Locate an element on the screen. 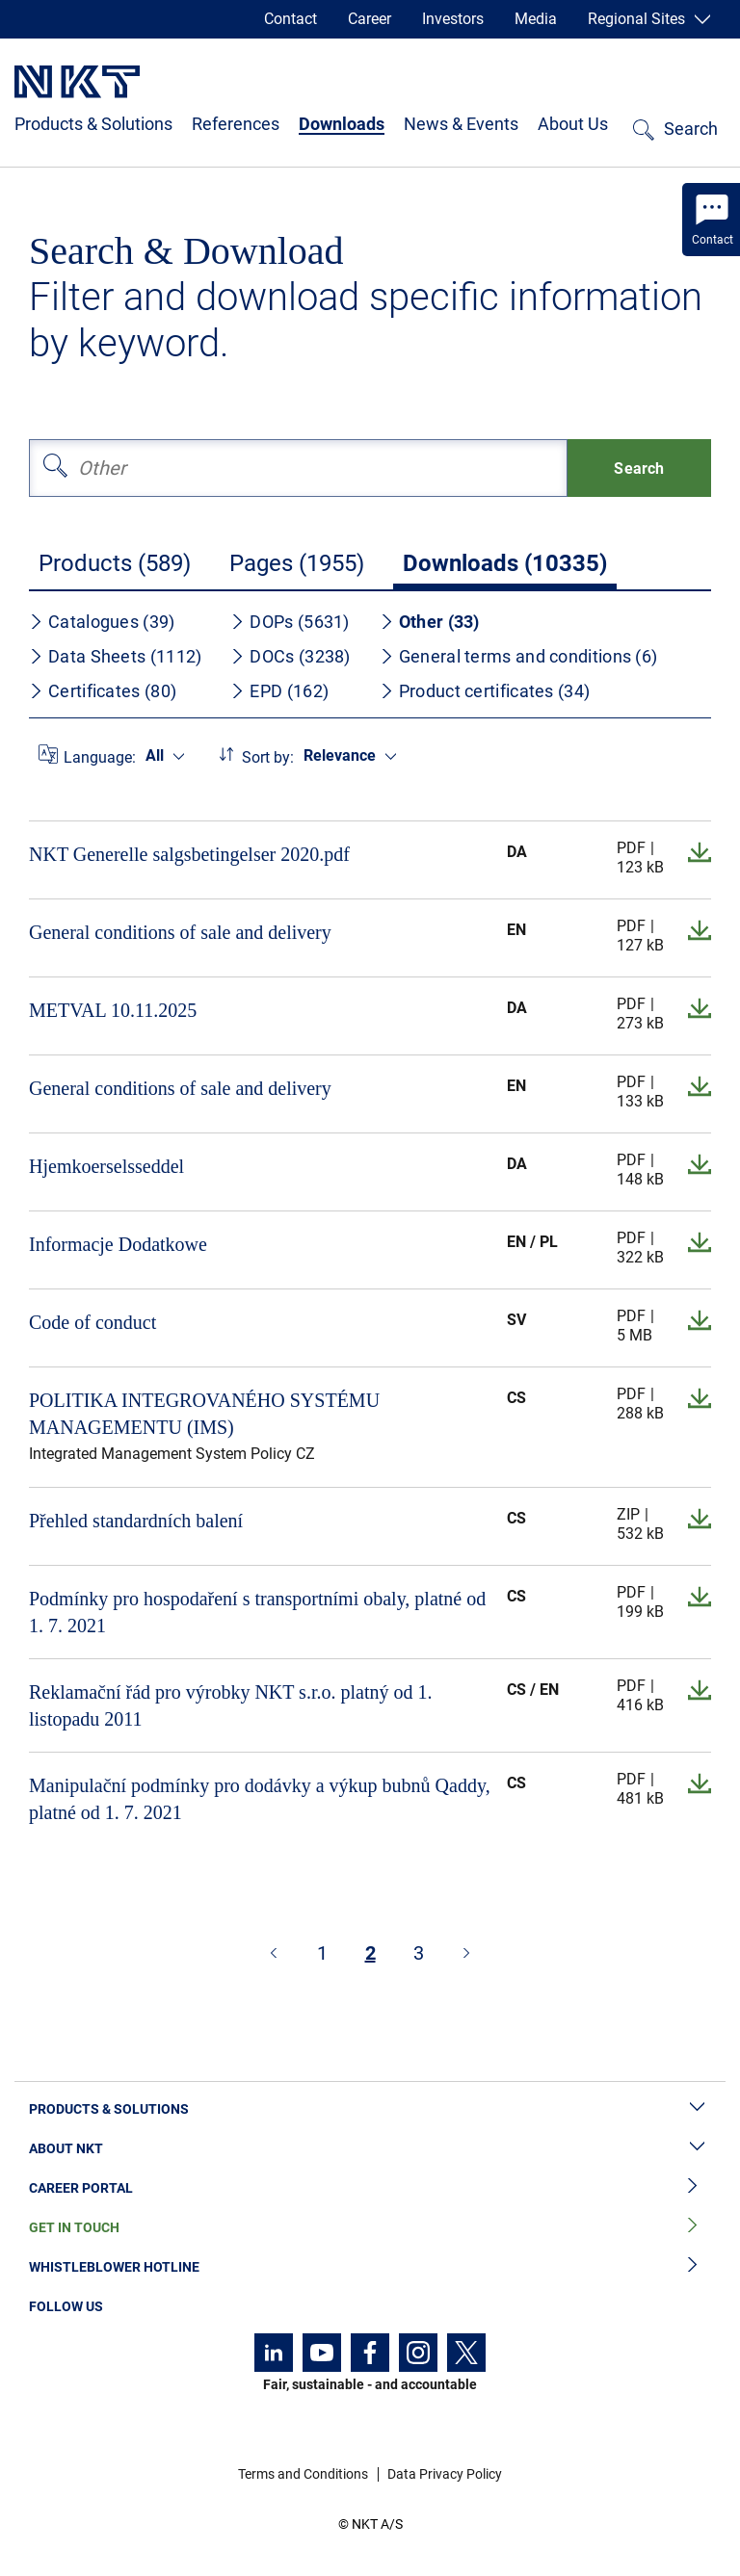  Data Privacy Policy is located at coordinates (444, 2474).